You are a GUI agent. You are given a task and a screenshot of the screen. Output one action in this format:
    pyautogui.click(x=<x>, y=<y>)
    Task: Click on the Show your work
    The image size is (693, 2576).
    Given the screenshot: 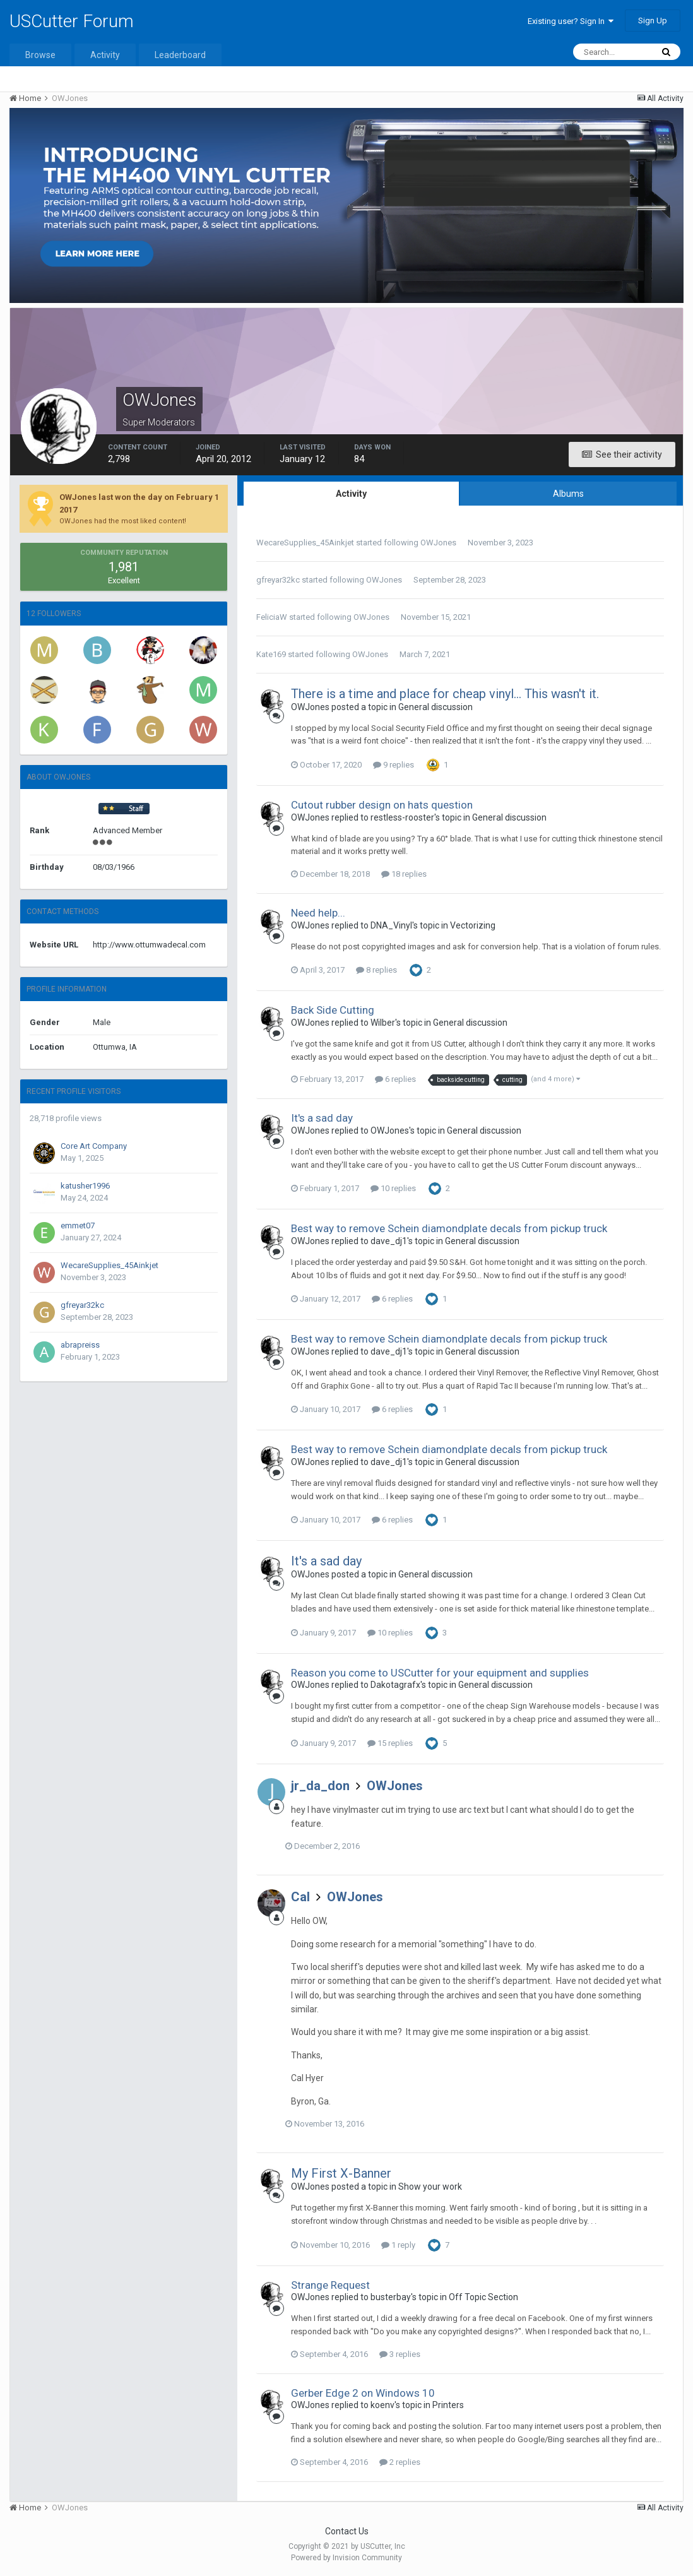 What is the action you would take?
    pyautogui.click(x=430, y=2186)
    